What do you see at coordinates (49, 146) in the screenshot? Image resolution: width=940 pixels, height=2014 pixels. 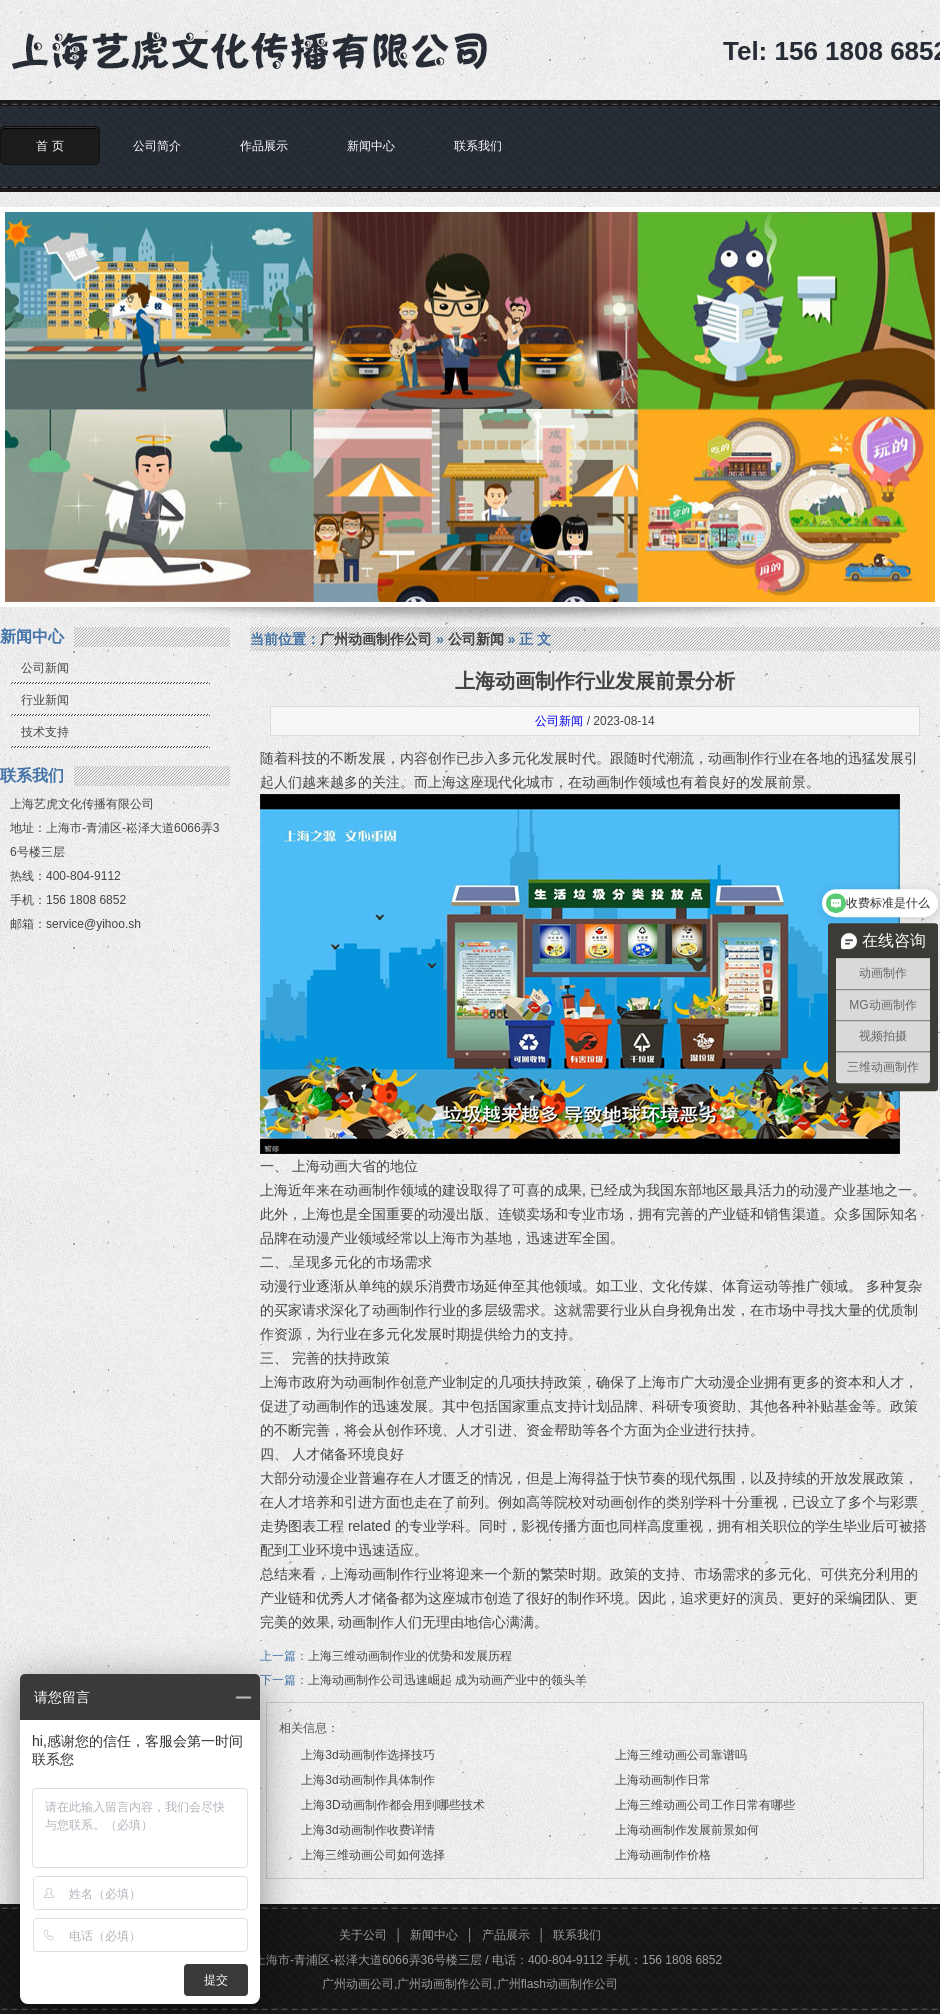 I see `首 页` at bounding box center [49, 146].